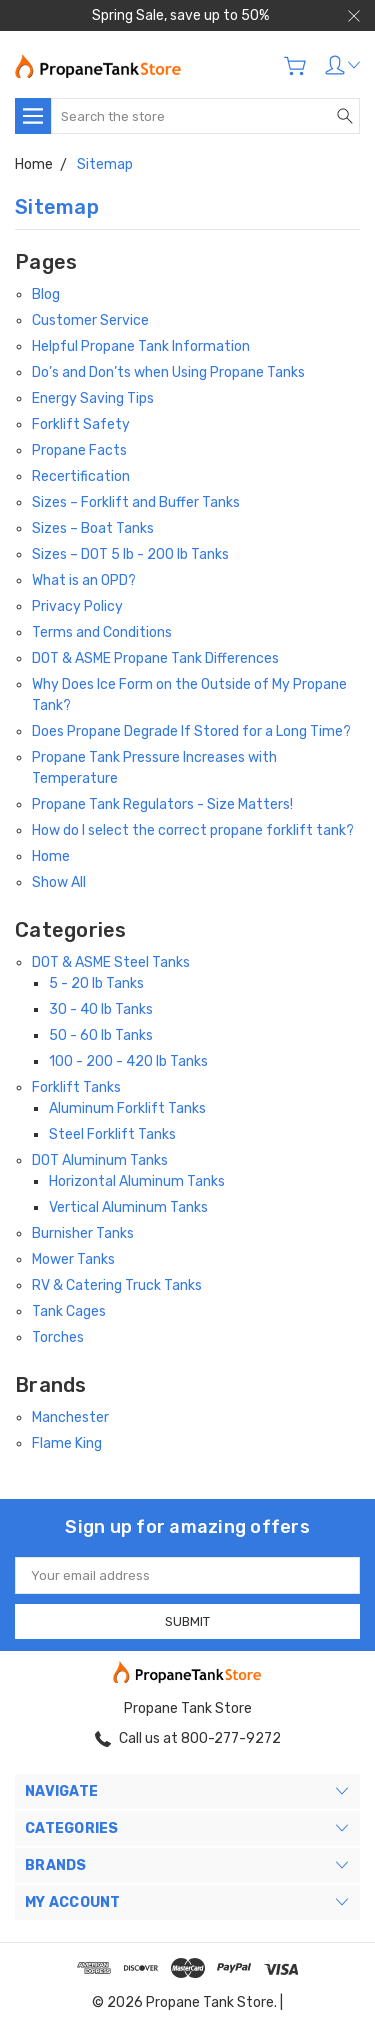  I want to click on Privacy Policy, so click(77, 606).